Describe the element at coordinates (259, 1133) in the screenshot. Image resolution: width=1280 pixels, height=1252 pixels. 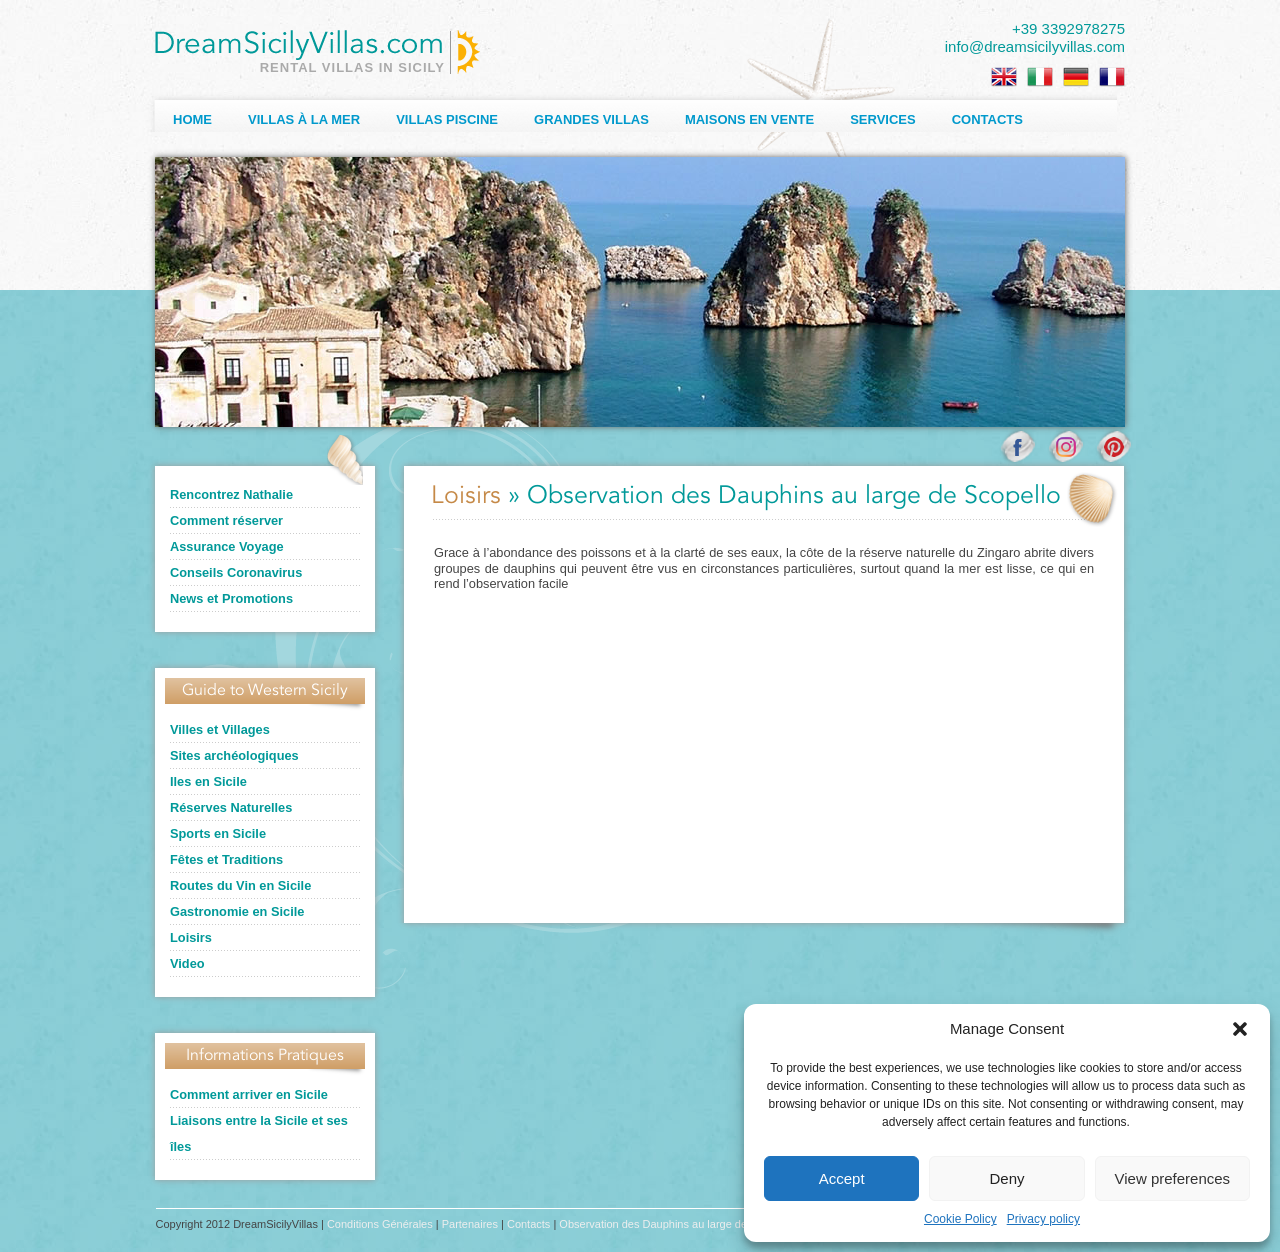
I see `Liaisons entre la Sicile et ses îles` at that location.